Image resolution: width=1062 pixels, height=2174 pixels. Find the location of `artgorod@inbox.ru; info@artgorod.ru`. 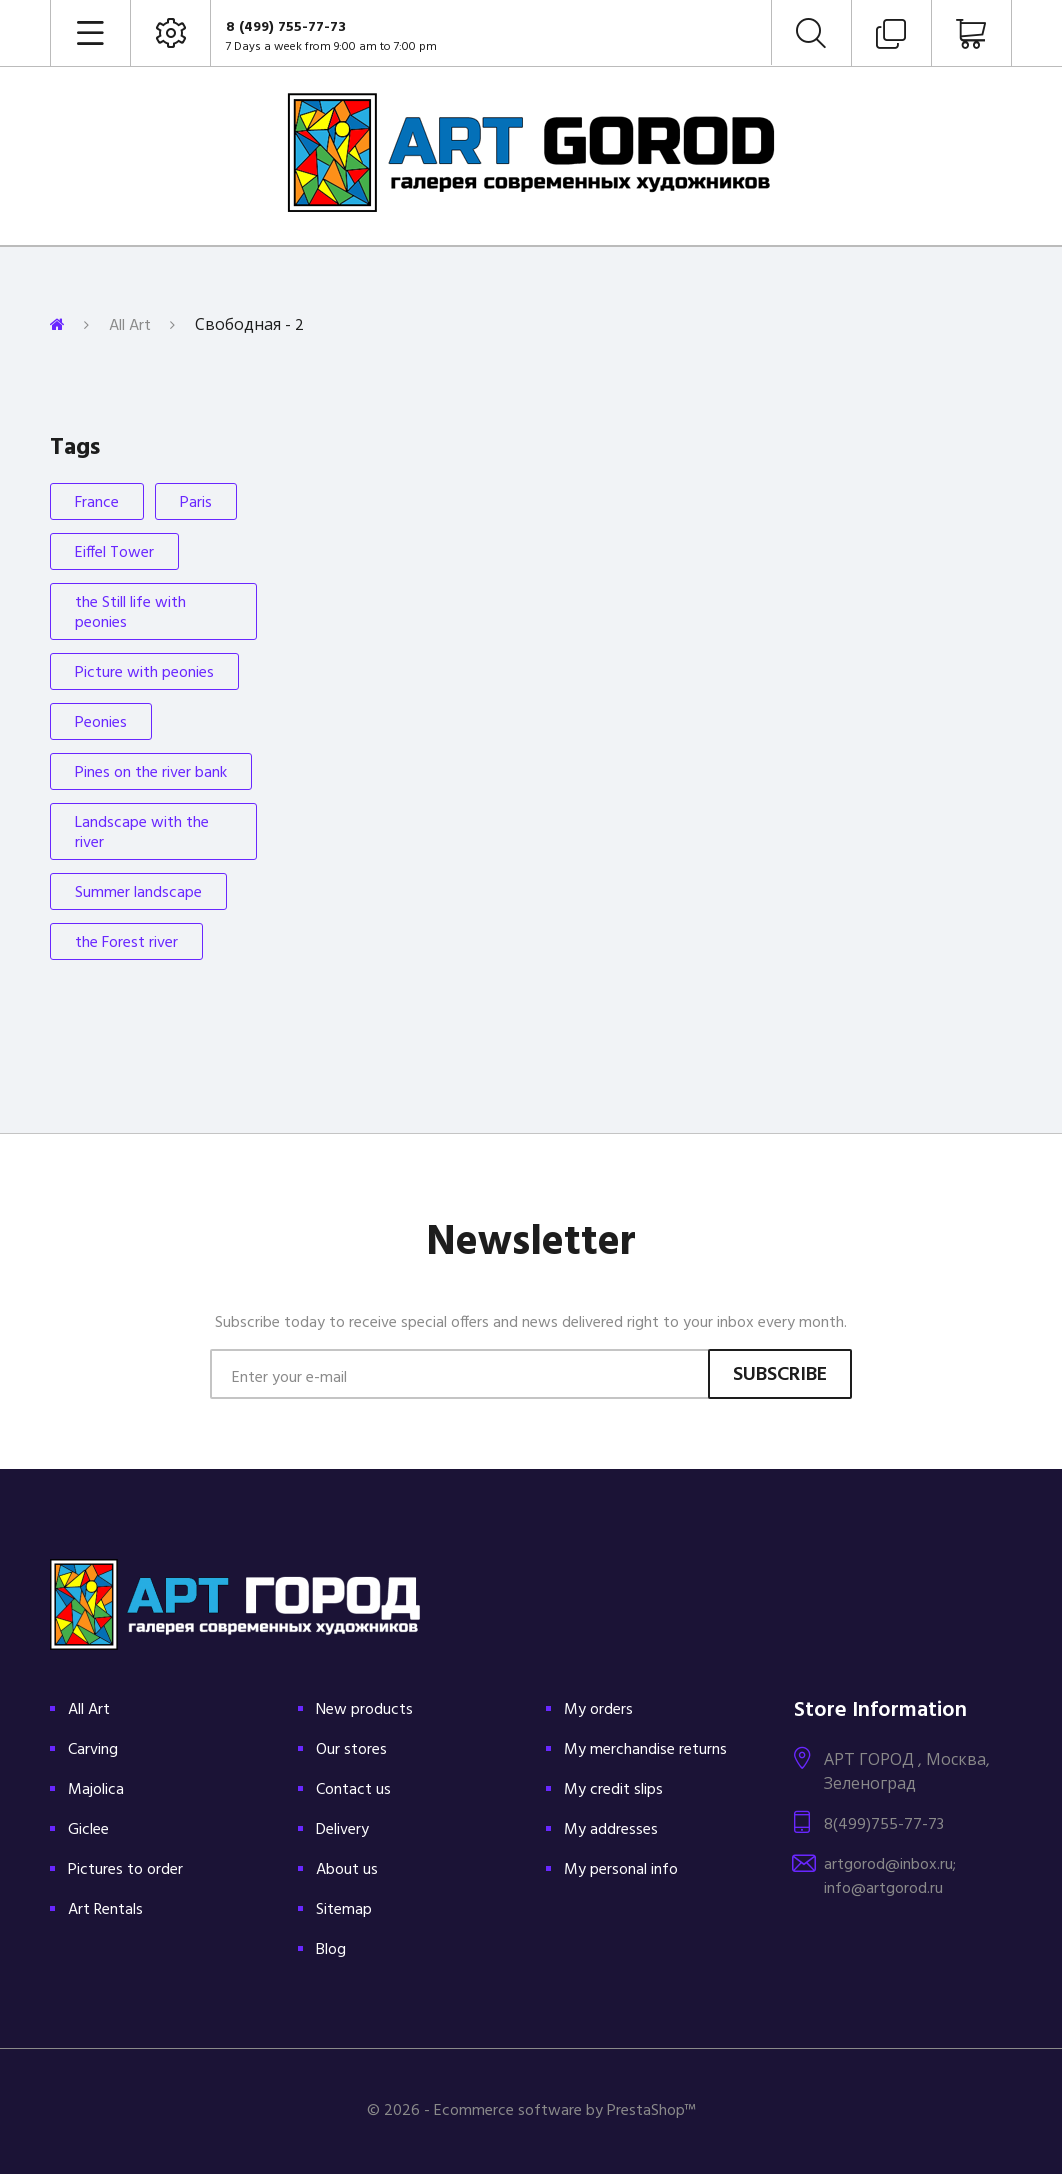

artgorod@inbox.ru; info@artgorod.ru is located at coordinates (890, 1877).